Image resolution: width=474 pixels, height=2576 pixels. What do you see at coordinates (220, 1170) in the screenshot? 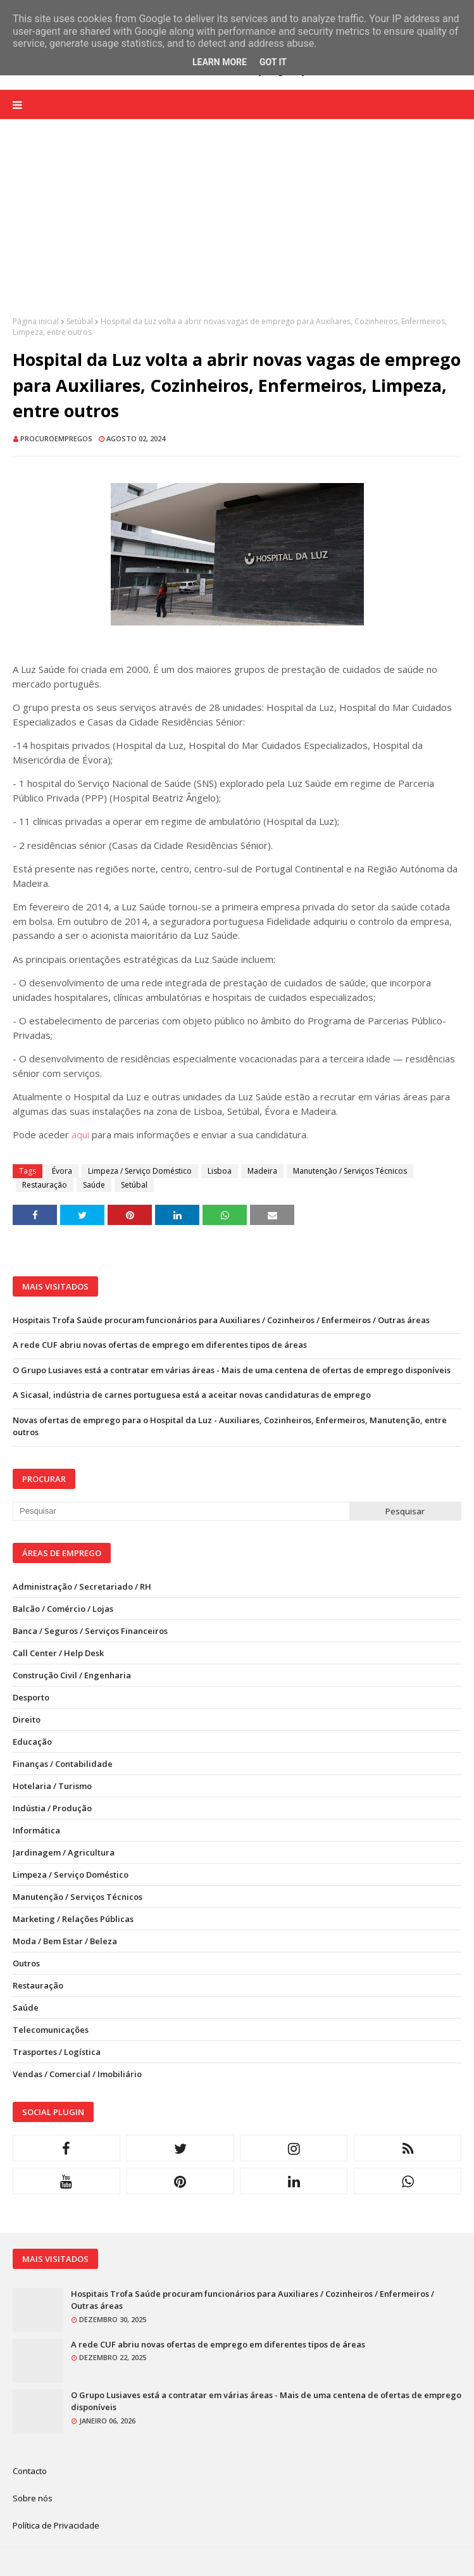
I see `Lisboa` at bounding box center [220, 1170].